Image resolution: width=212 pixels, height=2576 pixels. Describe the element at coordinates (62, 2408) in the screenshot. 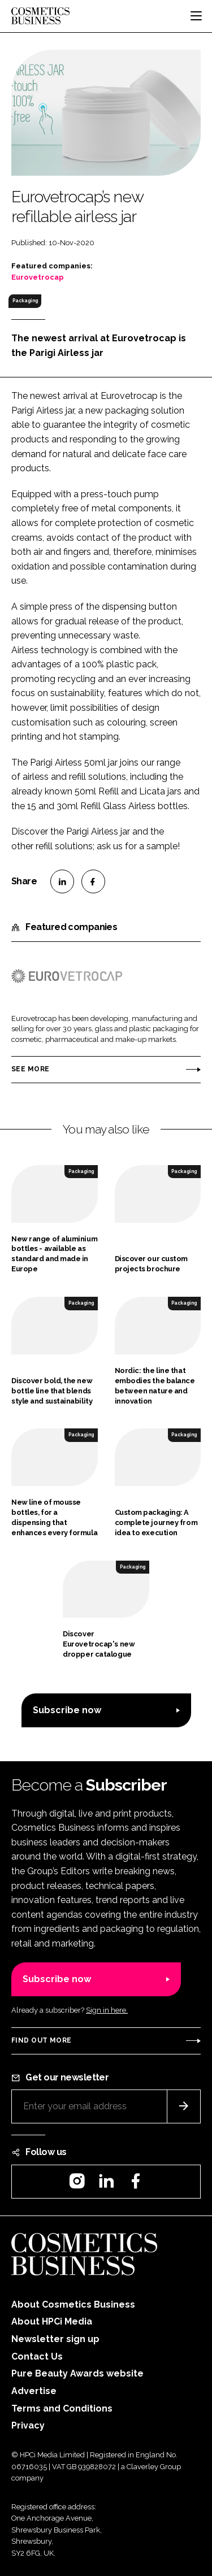

I see `Terms and Conditions` at that location.